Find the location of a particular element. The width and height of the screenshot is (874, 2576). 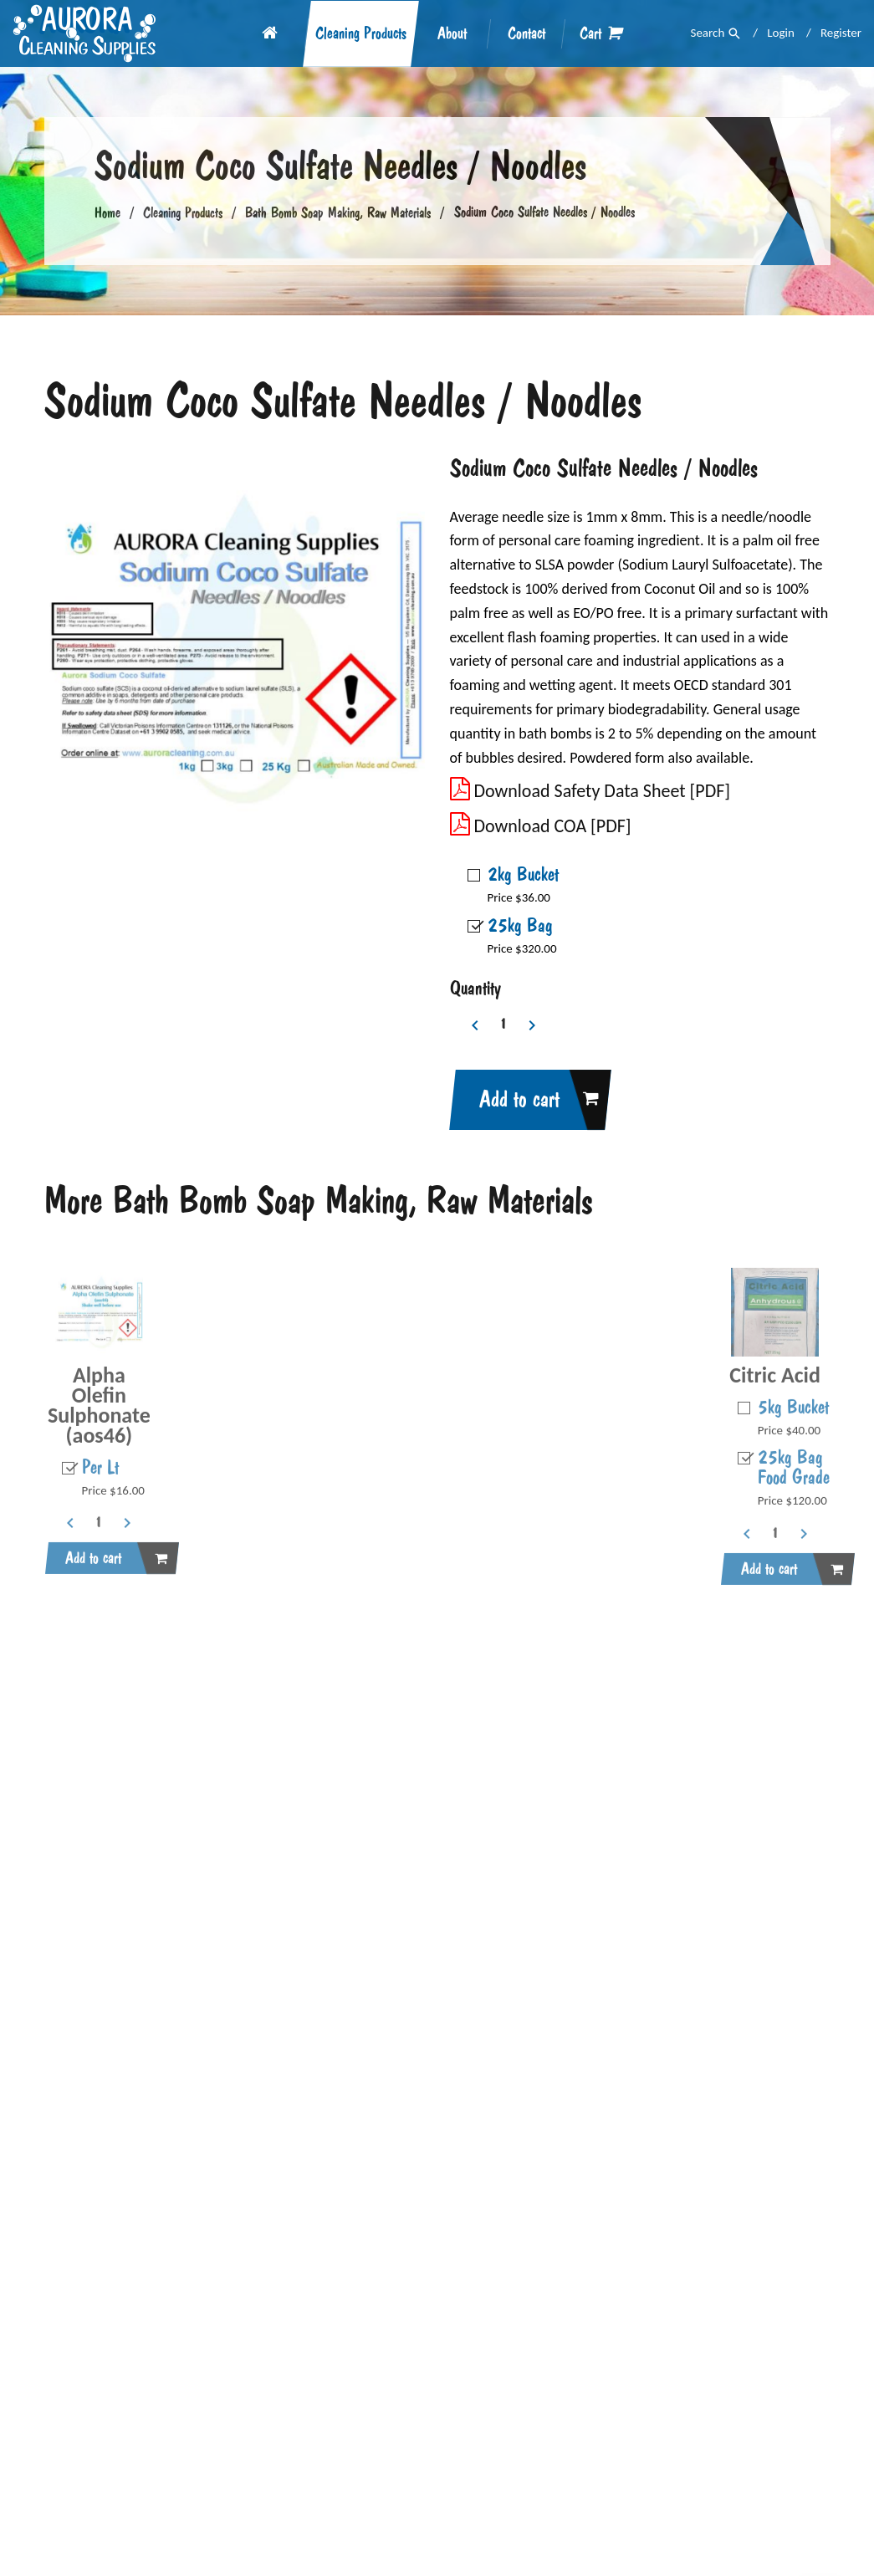

Bath Bomb Soap Making, Raw Materials is located at coordinates (338, 212).